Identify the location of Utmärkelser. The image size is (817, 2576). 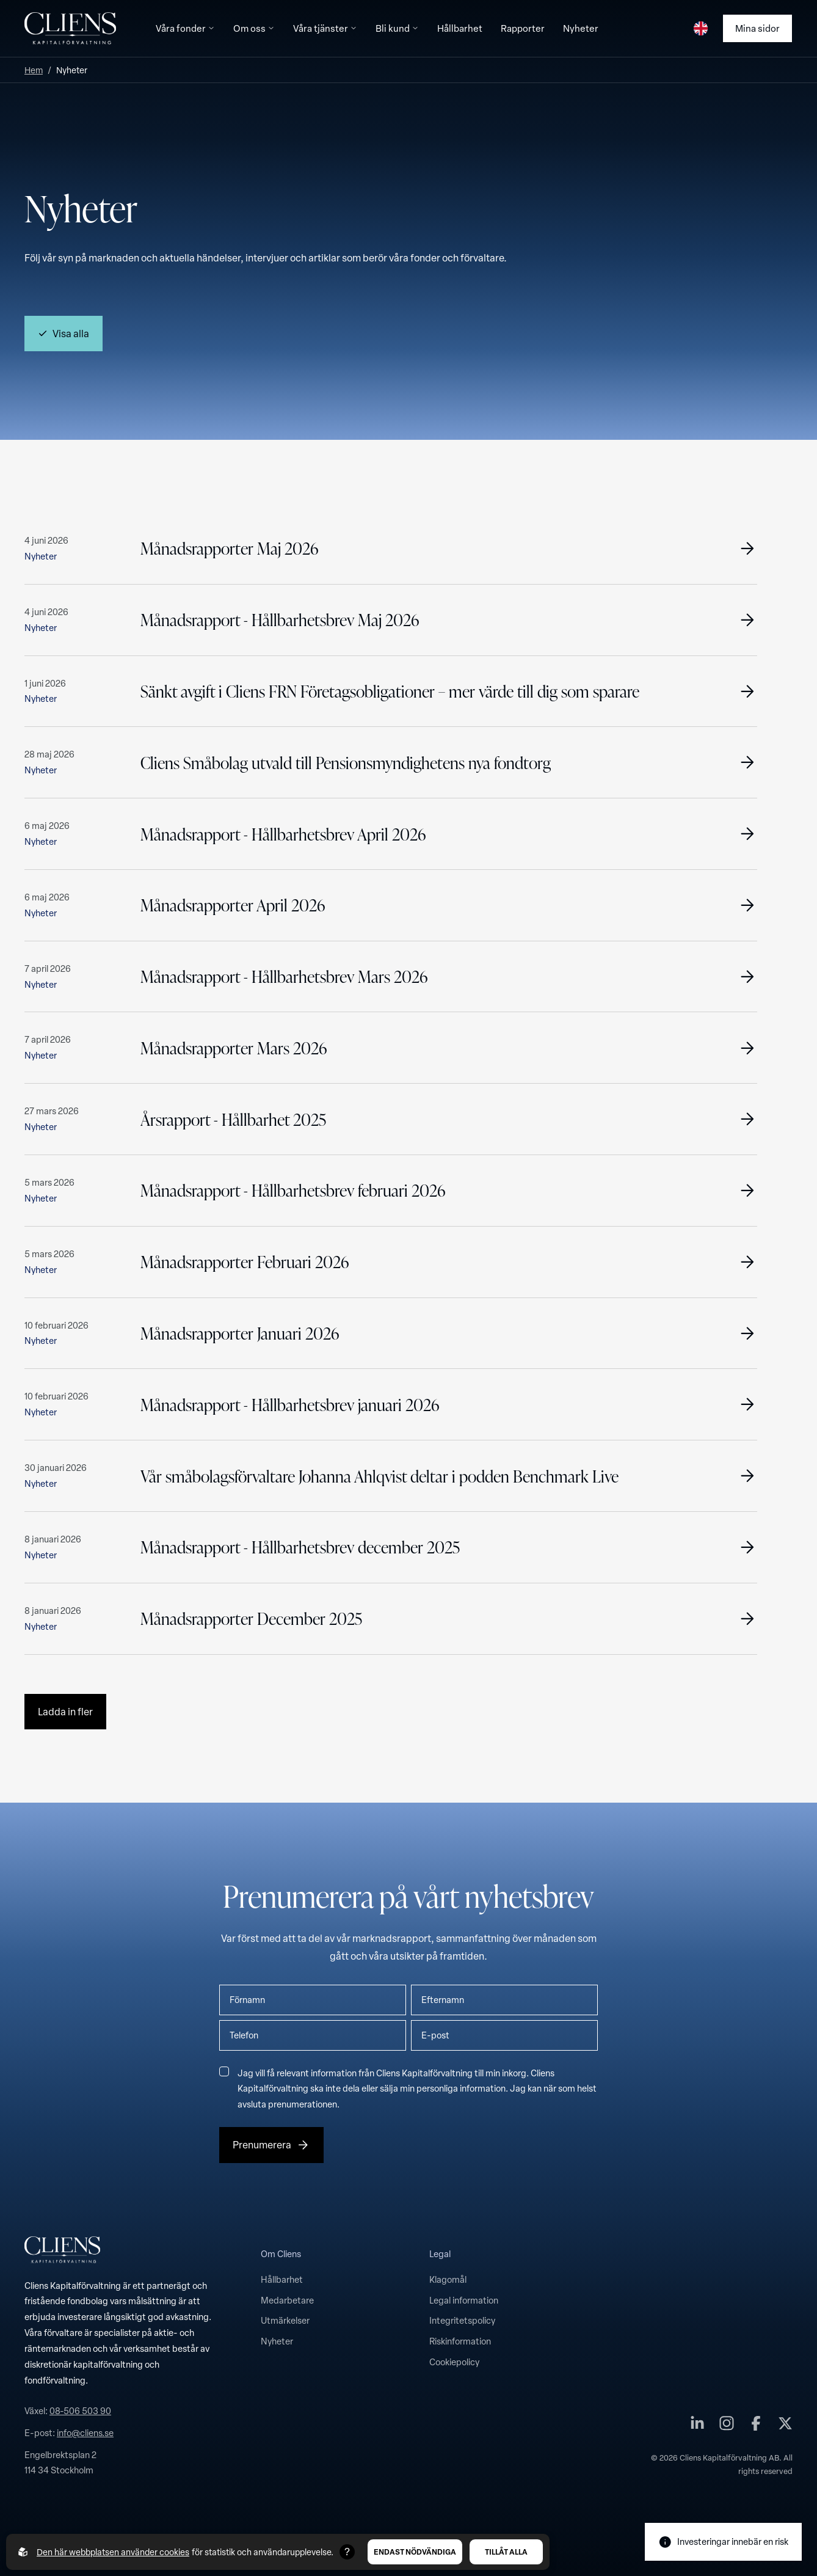
(285, 2320).